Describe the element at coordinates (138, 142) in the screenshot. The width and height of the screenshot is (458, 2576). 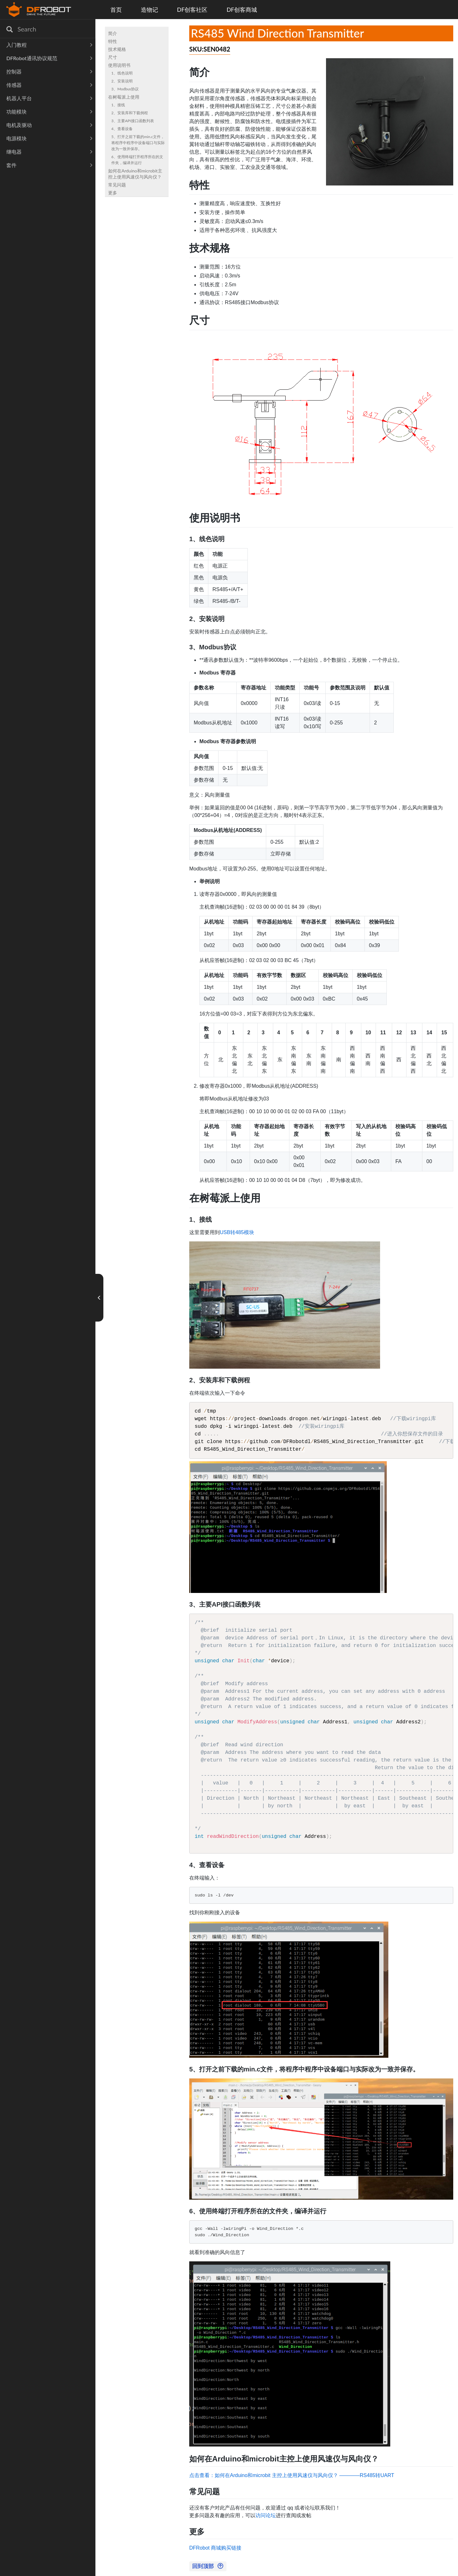
I see `5、打开之前下载的min.c文件，将程序中程序中设备端口与实际改为一致并保存。` at that location.